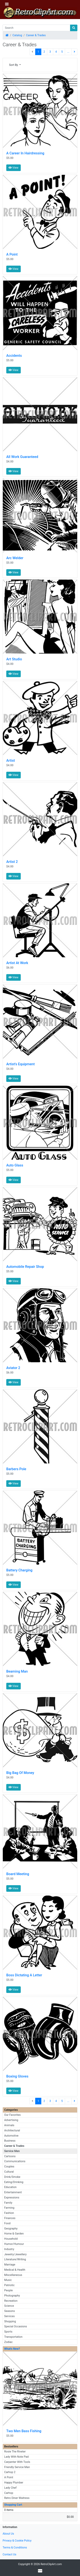  What do you see at coordinates (10, 2321) in the screenshot?
I see `Shopping` at bounding box center [10, 2321].